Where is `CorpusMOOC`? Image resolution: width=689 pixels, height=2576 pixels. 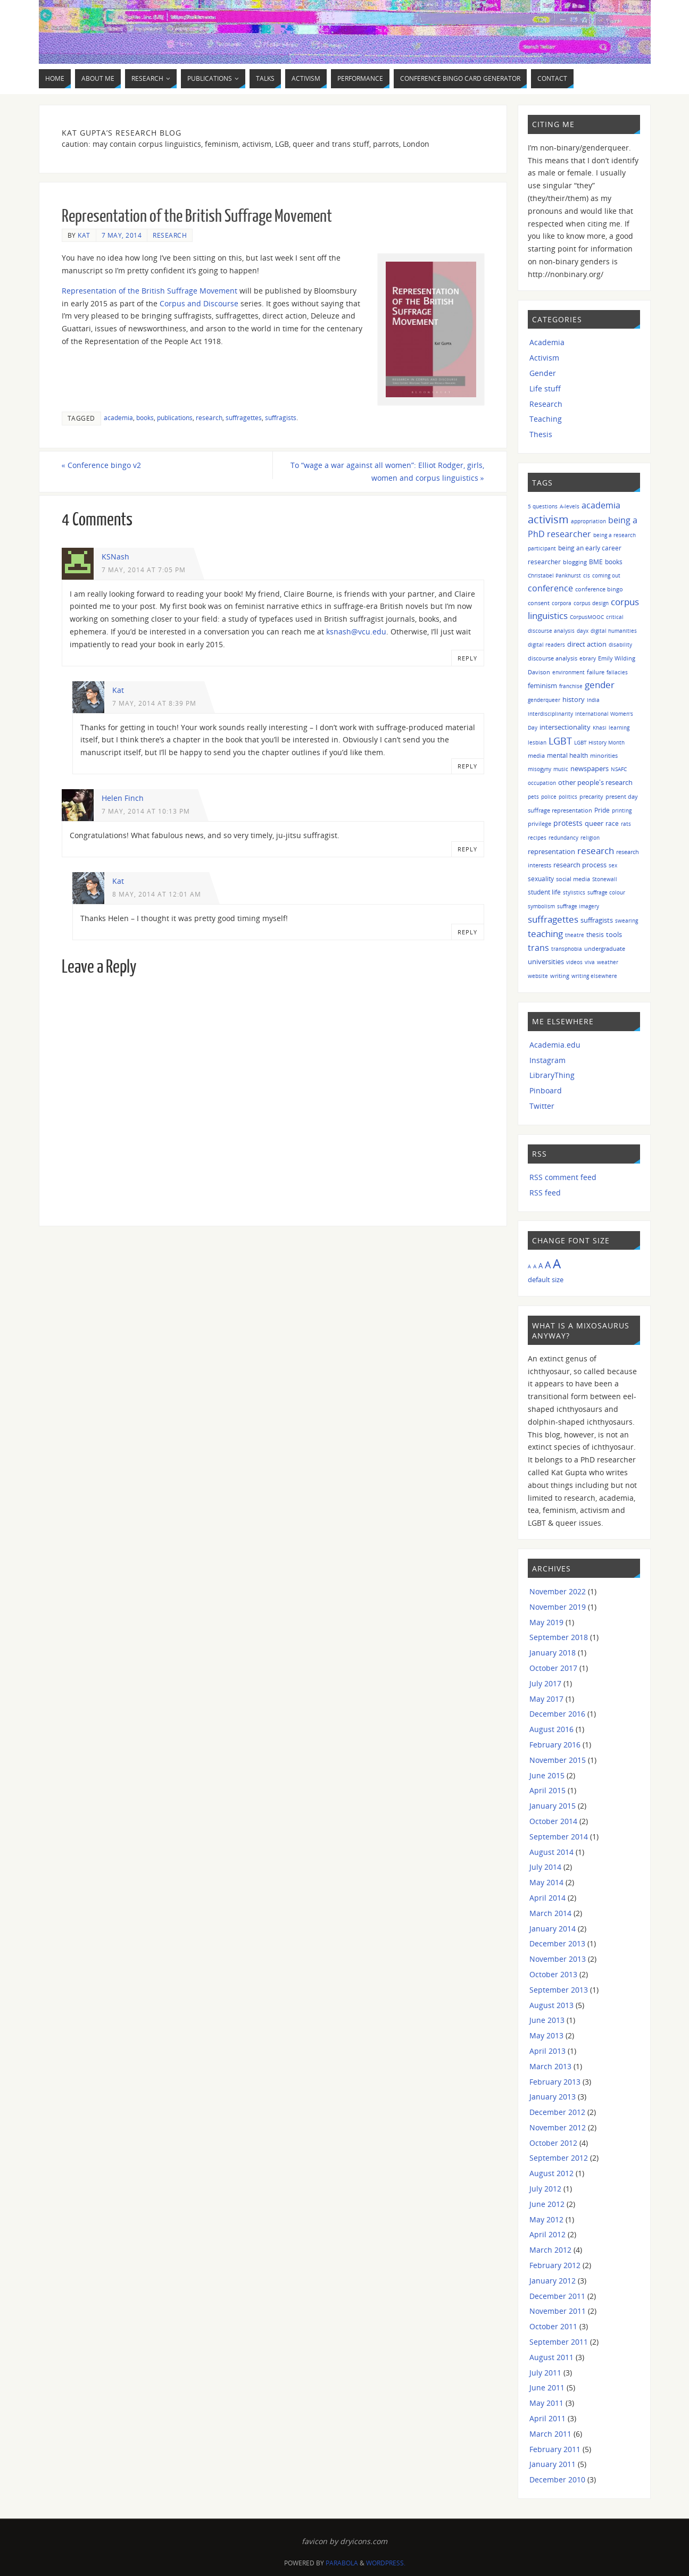 CorpusMOOC is located at coordinates (587, 617).